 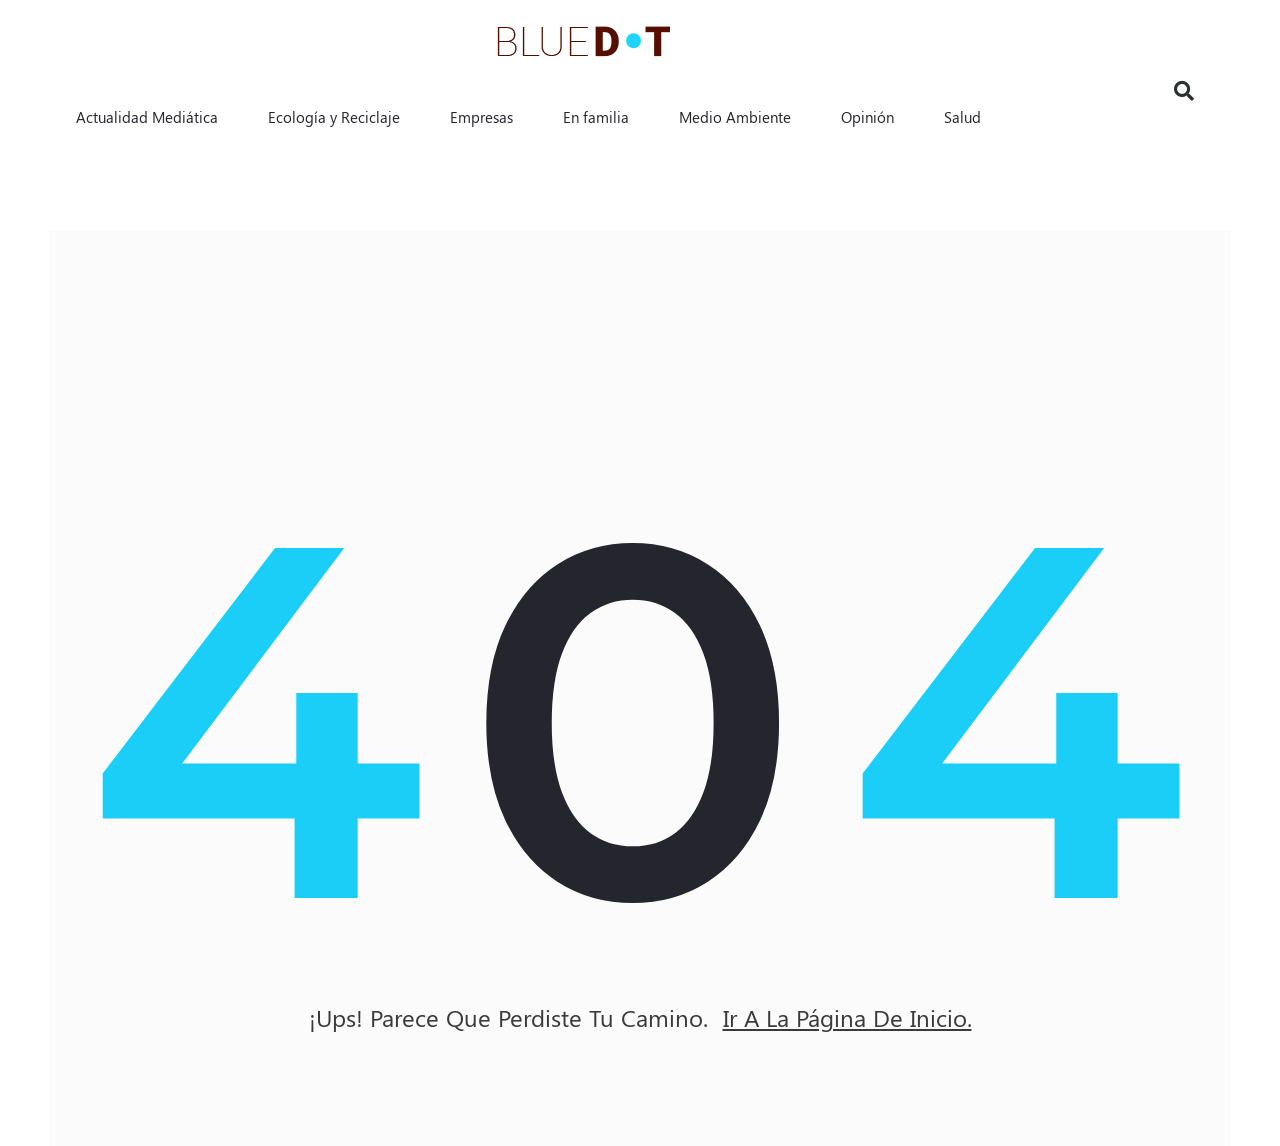 What do you see at coordinates (867, 117) in the screenshot?
I see `Opinión` at bounding box center [867, 117].